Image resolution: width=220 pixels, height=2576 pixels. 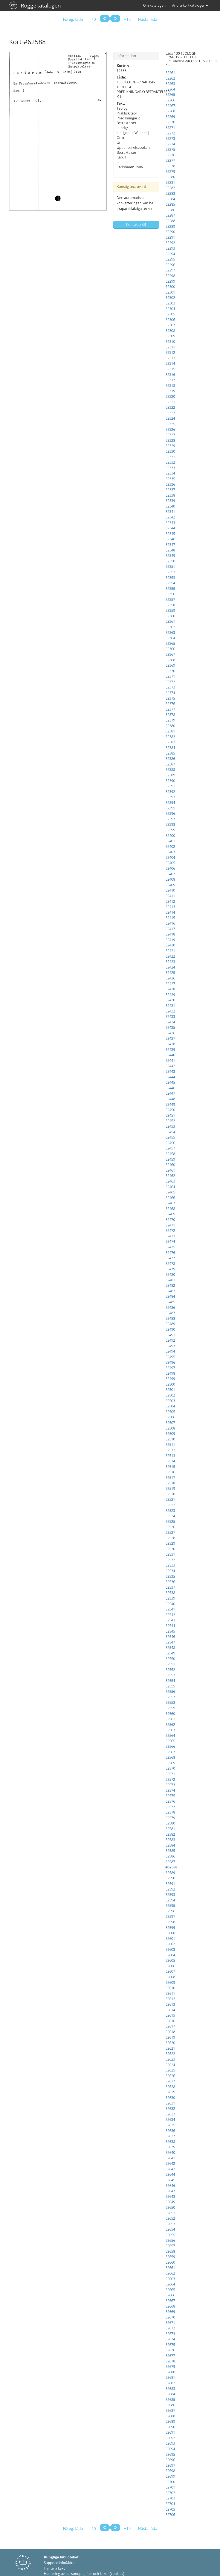 I want to click on 62351, so click(x=170, y=566).